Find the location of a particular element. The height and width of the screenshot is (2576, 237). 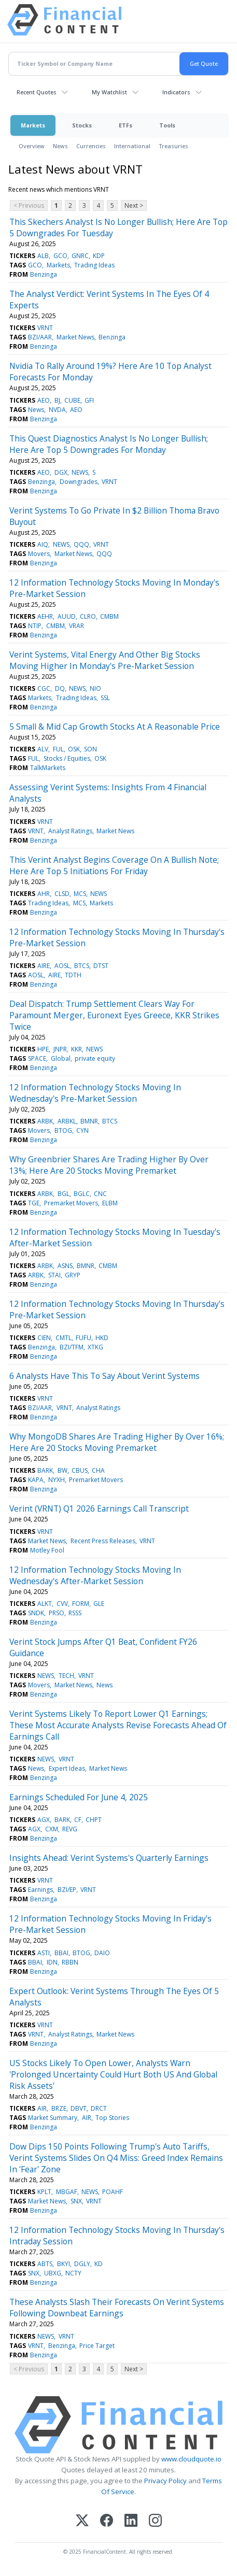

Why Greenbrier Shares Are Trading Higher By Over 13%; Here Are 20 Stocks Moving Premarket is located at coordinates (108, 1165).